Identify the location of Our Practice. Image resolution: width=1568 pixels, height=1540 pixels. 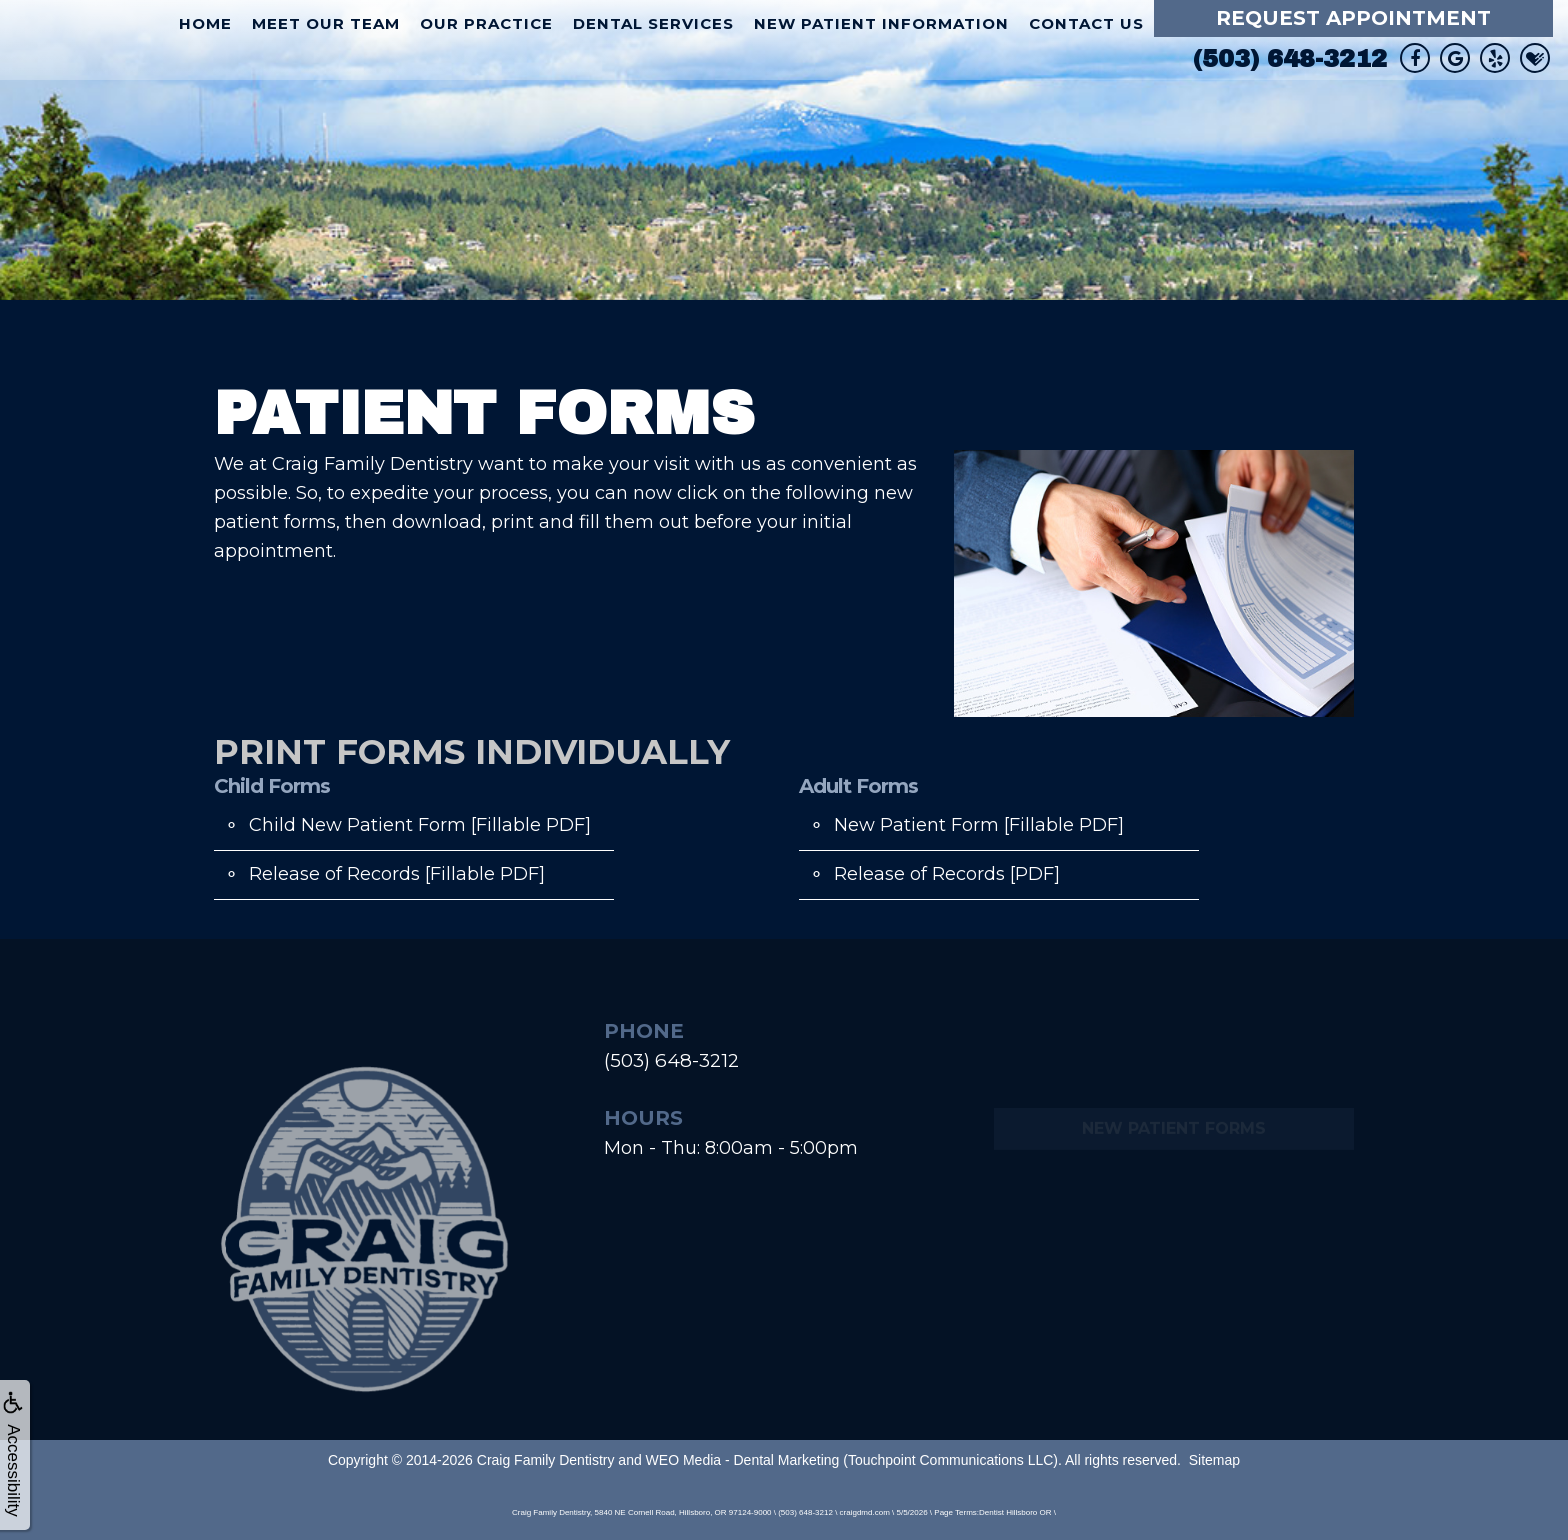
(486, 23).